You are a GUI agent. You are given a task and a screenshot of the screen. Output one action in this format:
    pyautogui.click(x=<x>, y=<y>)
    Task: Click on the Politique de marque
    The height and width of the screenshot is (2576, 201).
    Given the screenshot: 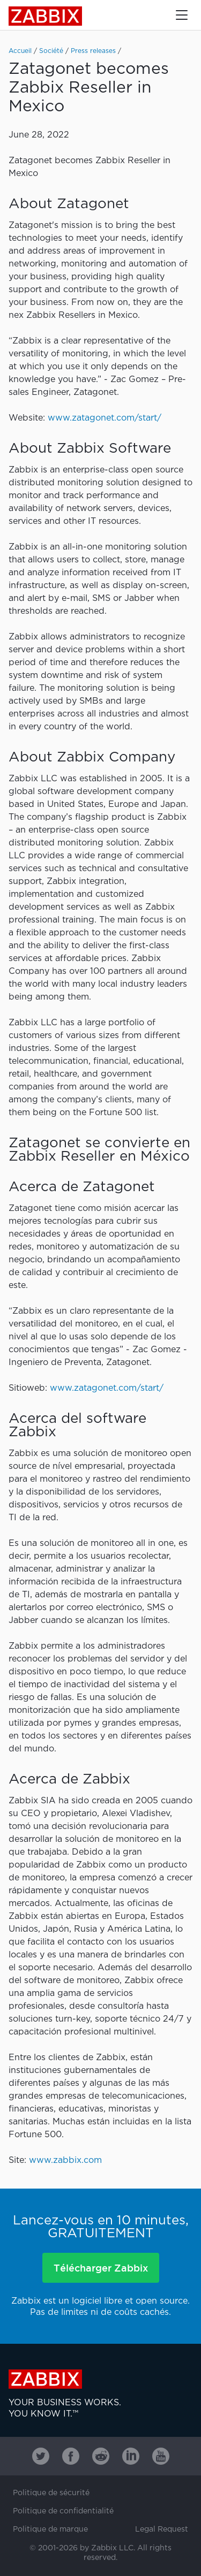 What is the action you would take?
    pyautogui.click(x=50, y=2529)
    